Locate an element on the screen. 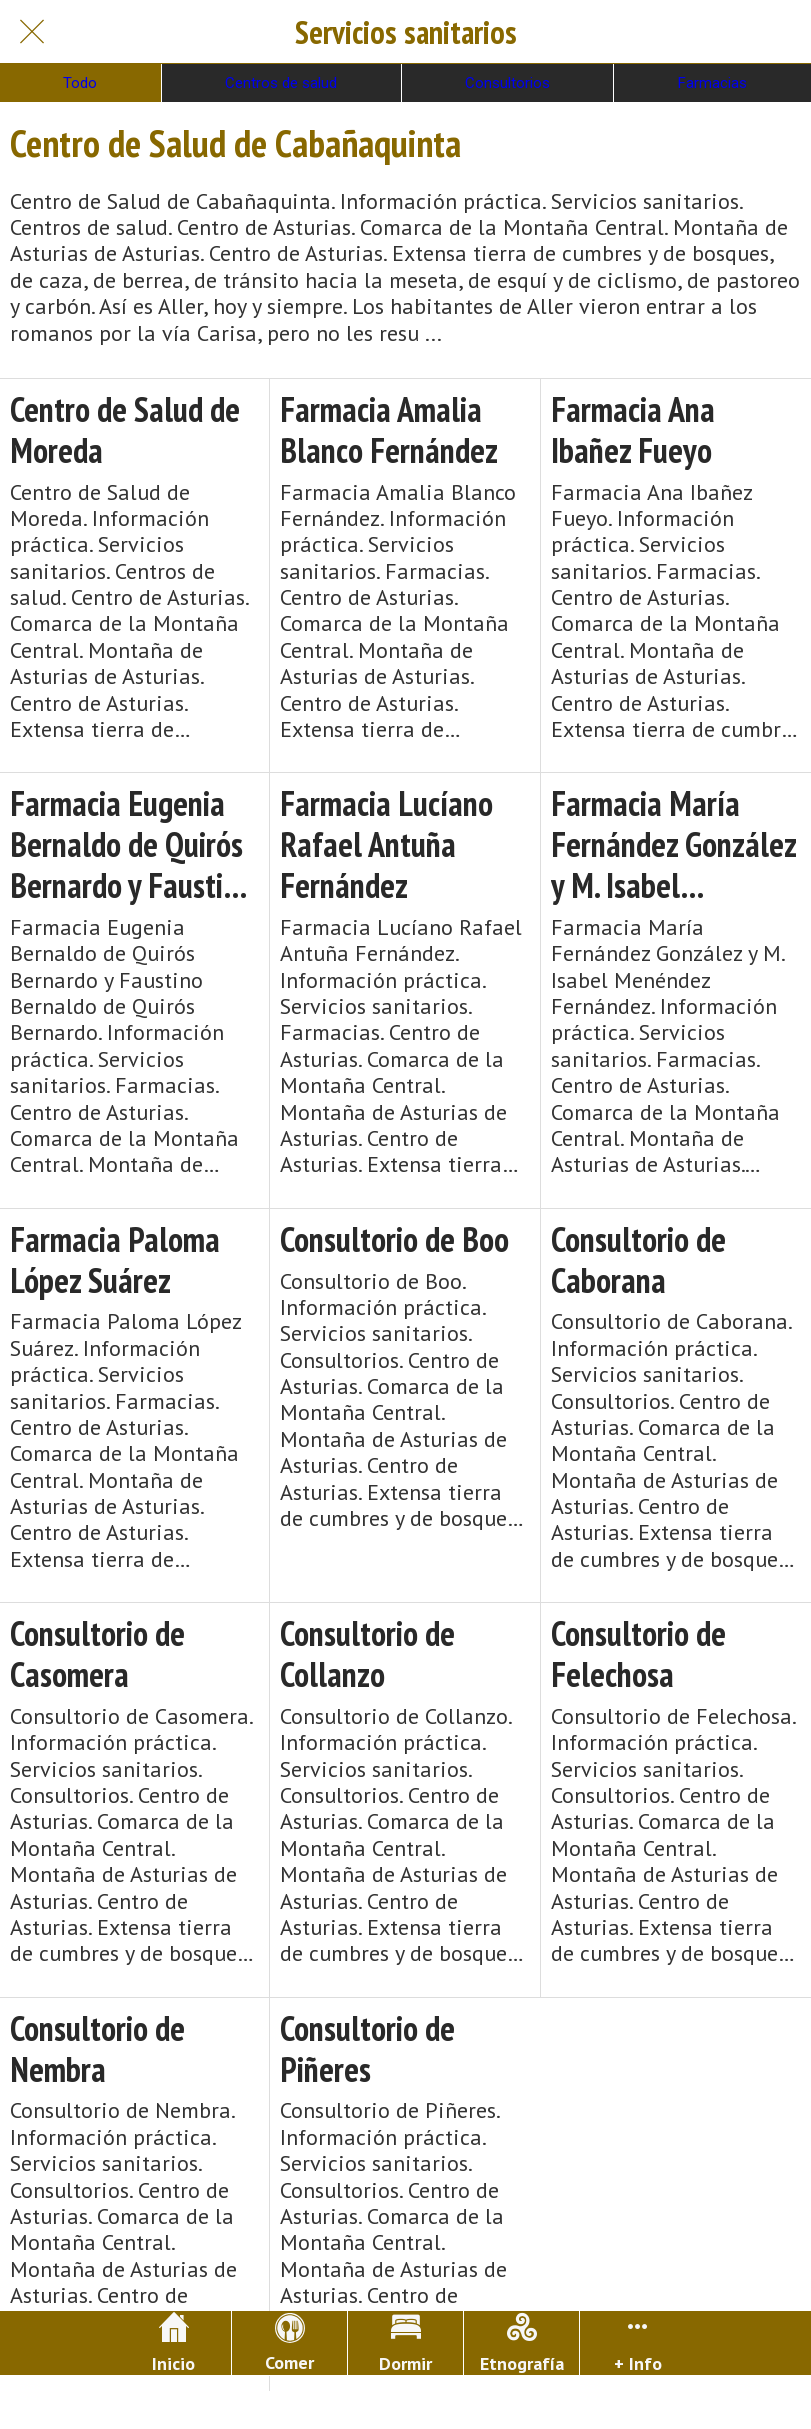 This screenshot has height=2429, width=811. Consultorios is located at coordinates (507, 83).